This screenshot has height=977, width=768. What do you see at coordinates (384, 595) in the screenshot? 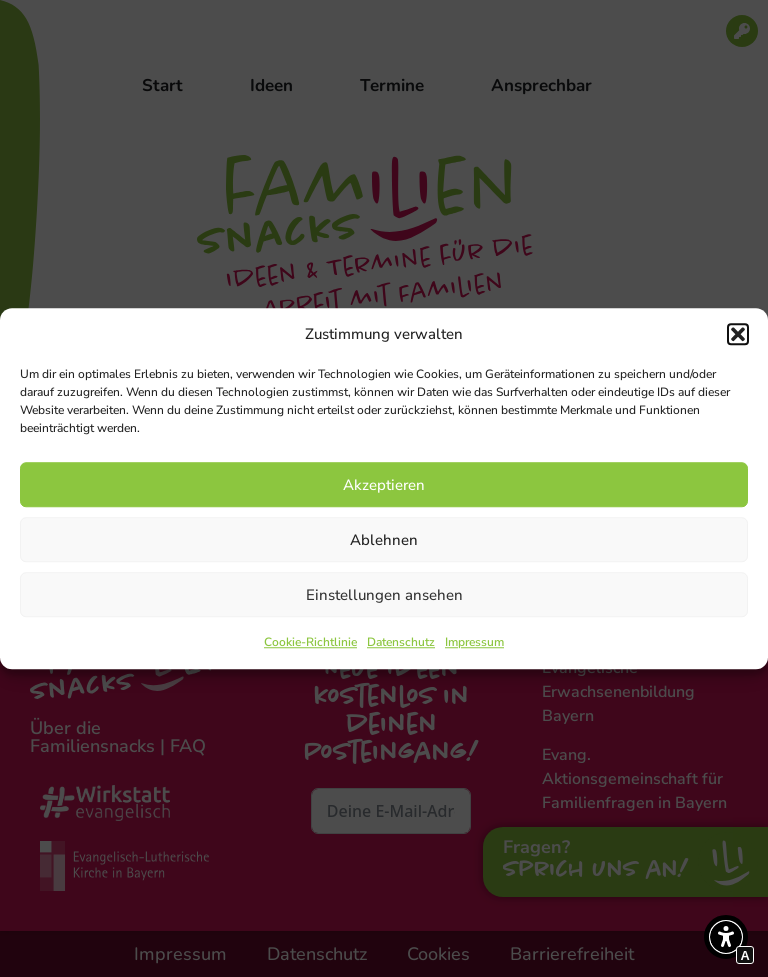
I see `Einstellungen ansehen` at bounding box center [384, 595].